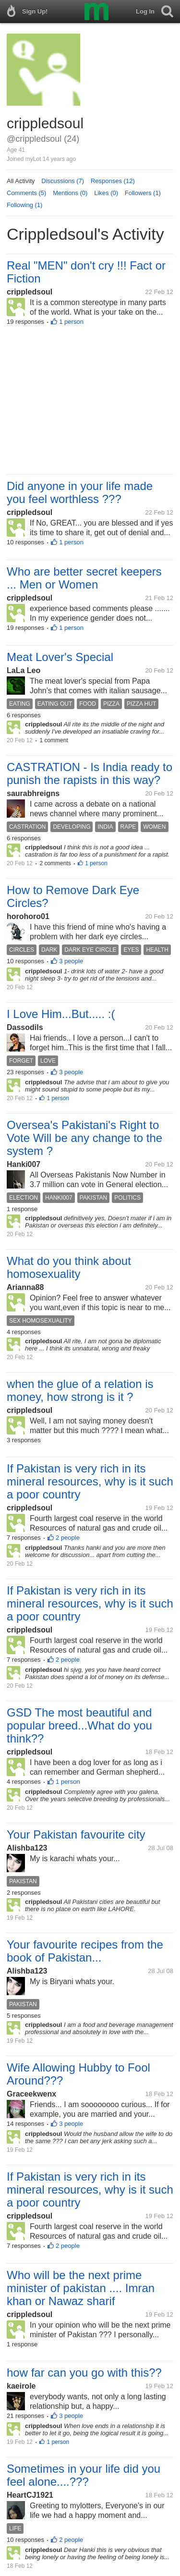 This screenshot has height=2576, width=180. Describe the element at coordinates (89, 773) in the screenshot. I see `CASTRATION - Is India ready to punish the rapists in this way?` at that location.